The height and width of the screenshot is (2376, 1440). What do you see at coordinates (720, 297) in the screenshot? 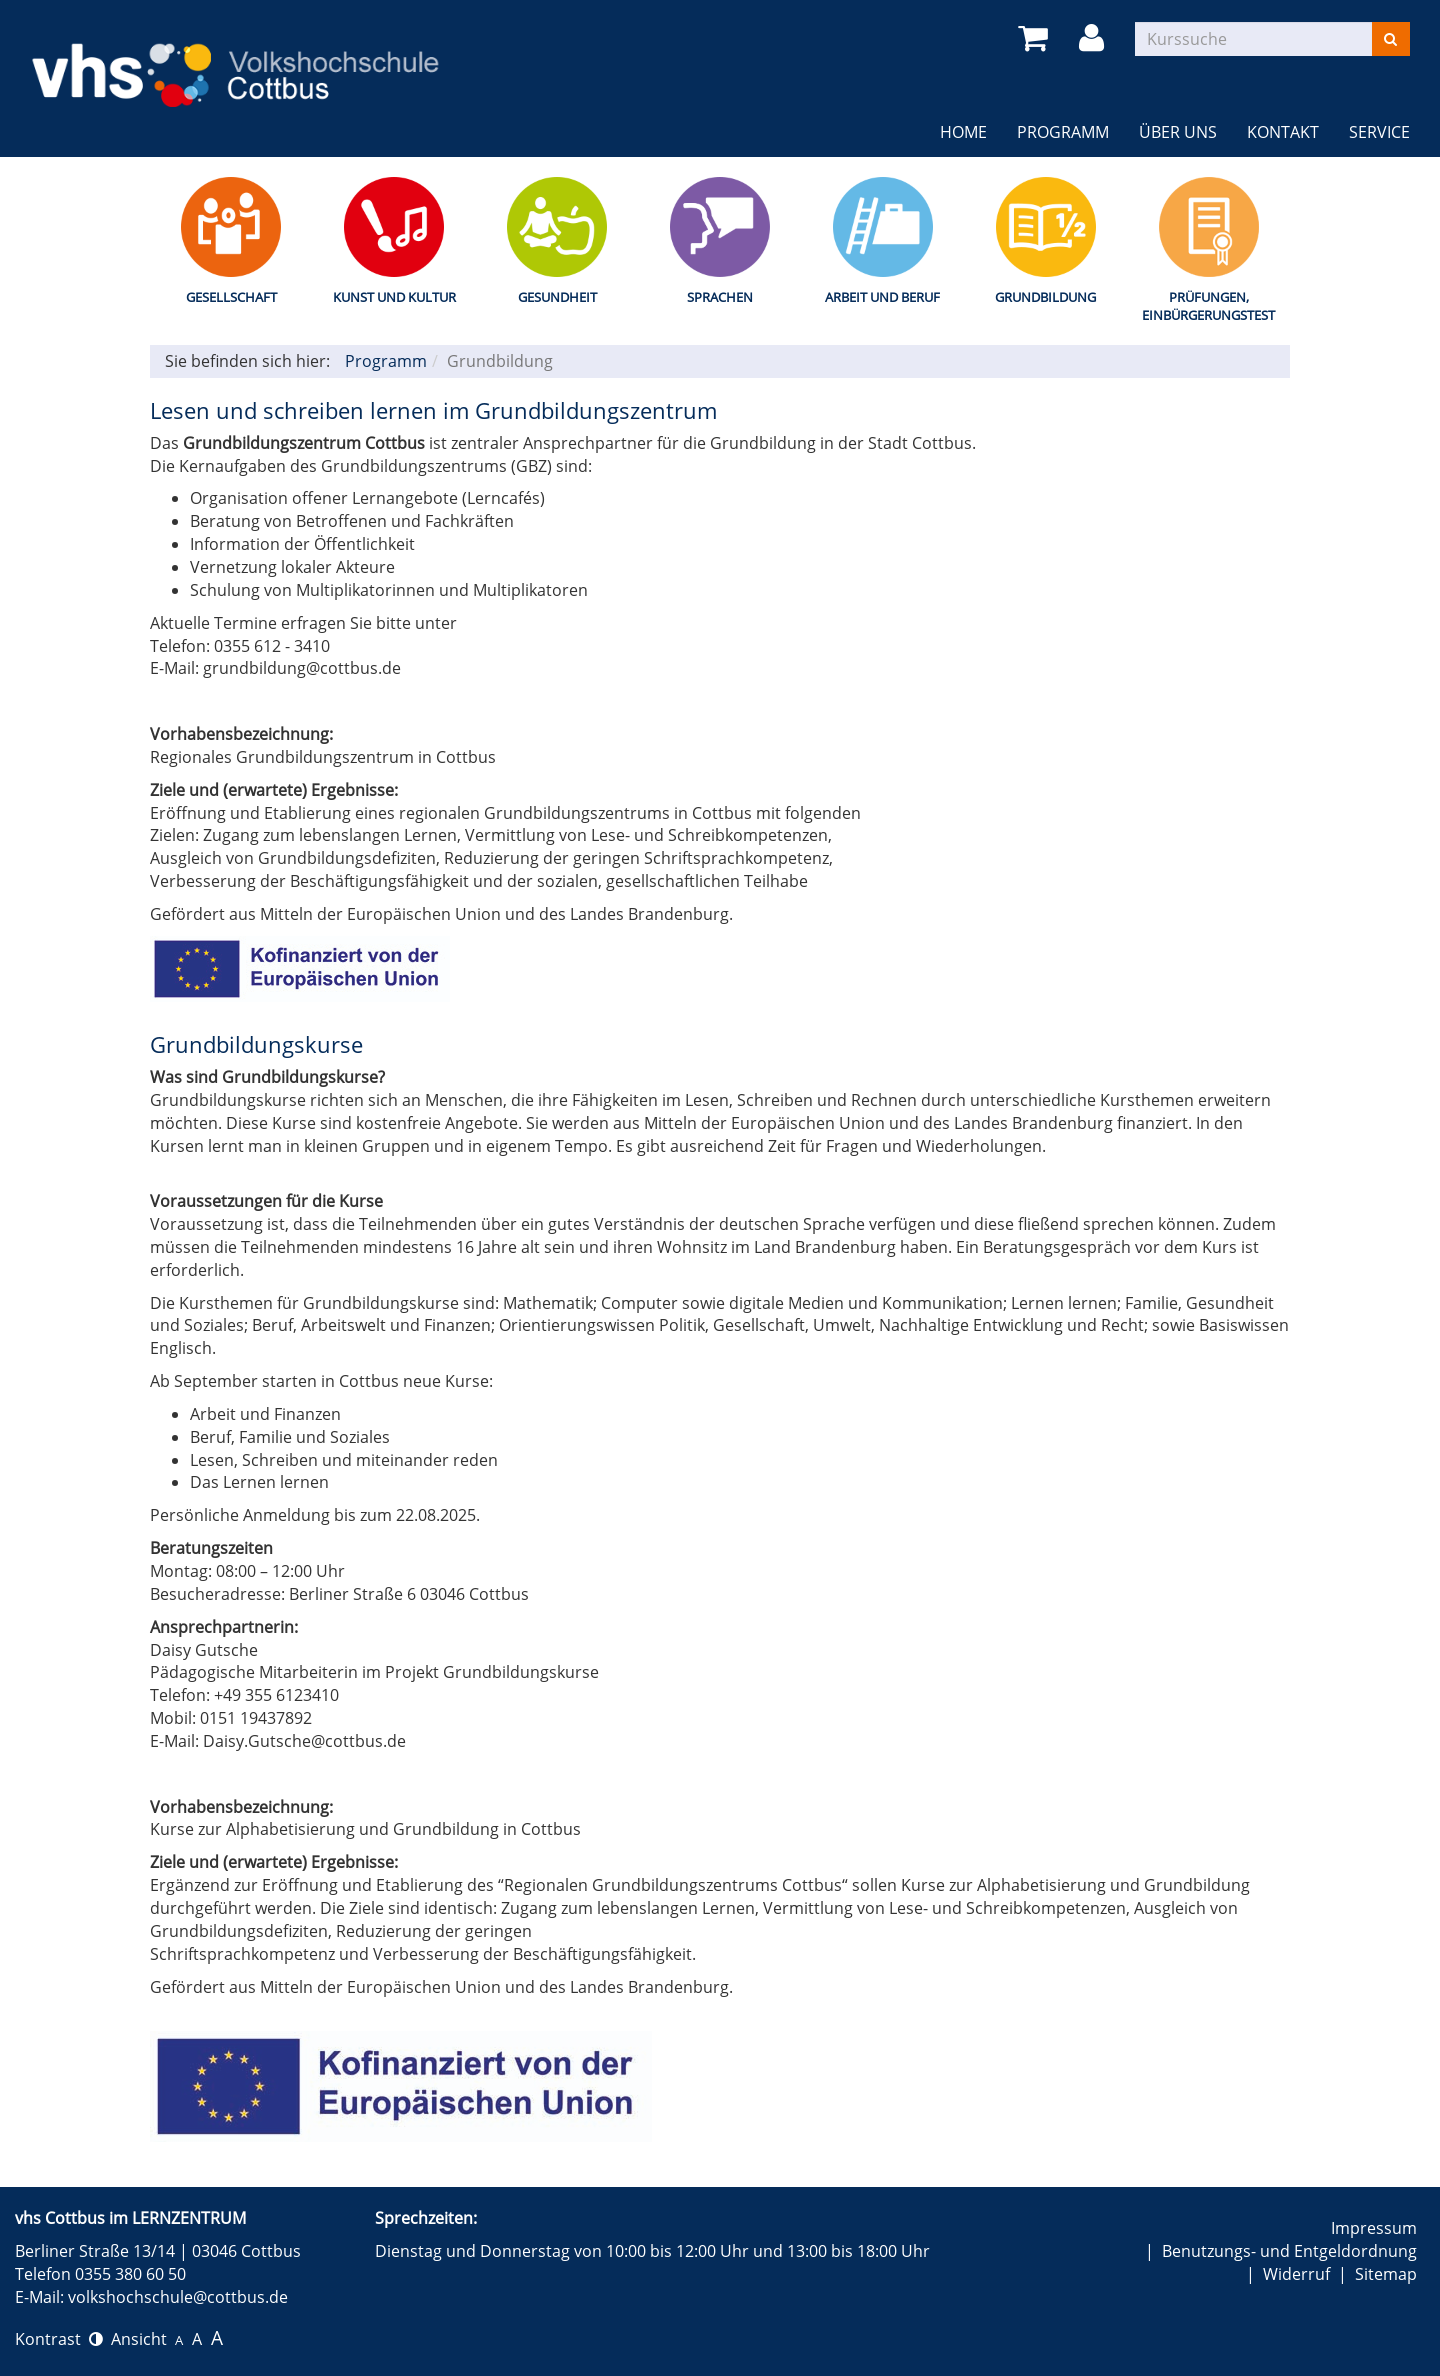
I see `Sprachen` at bounding box center [720, 297].